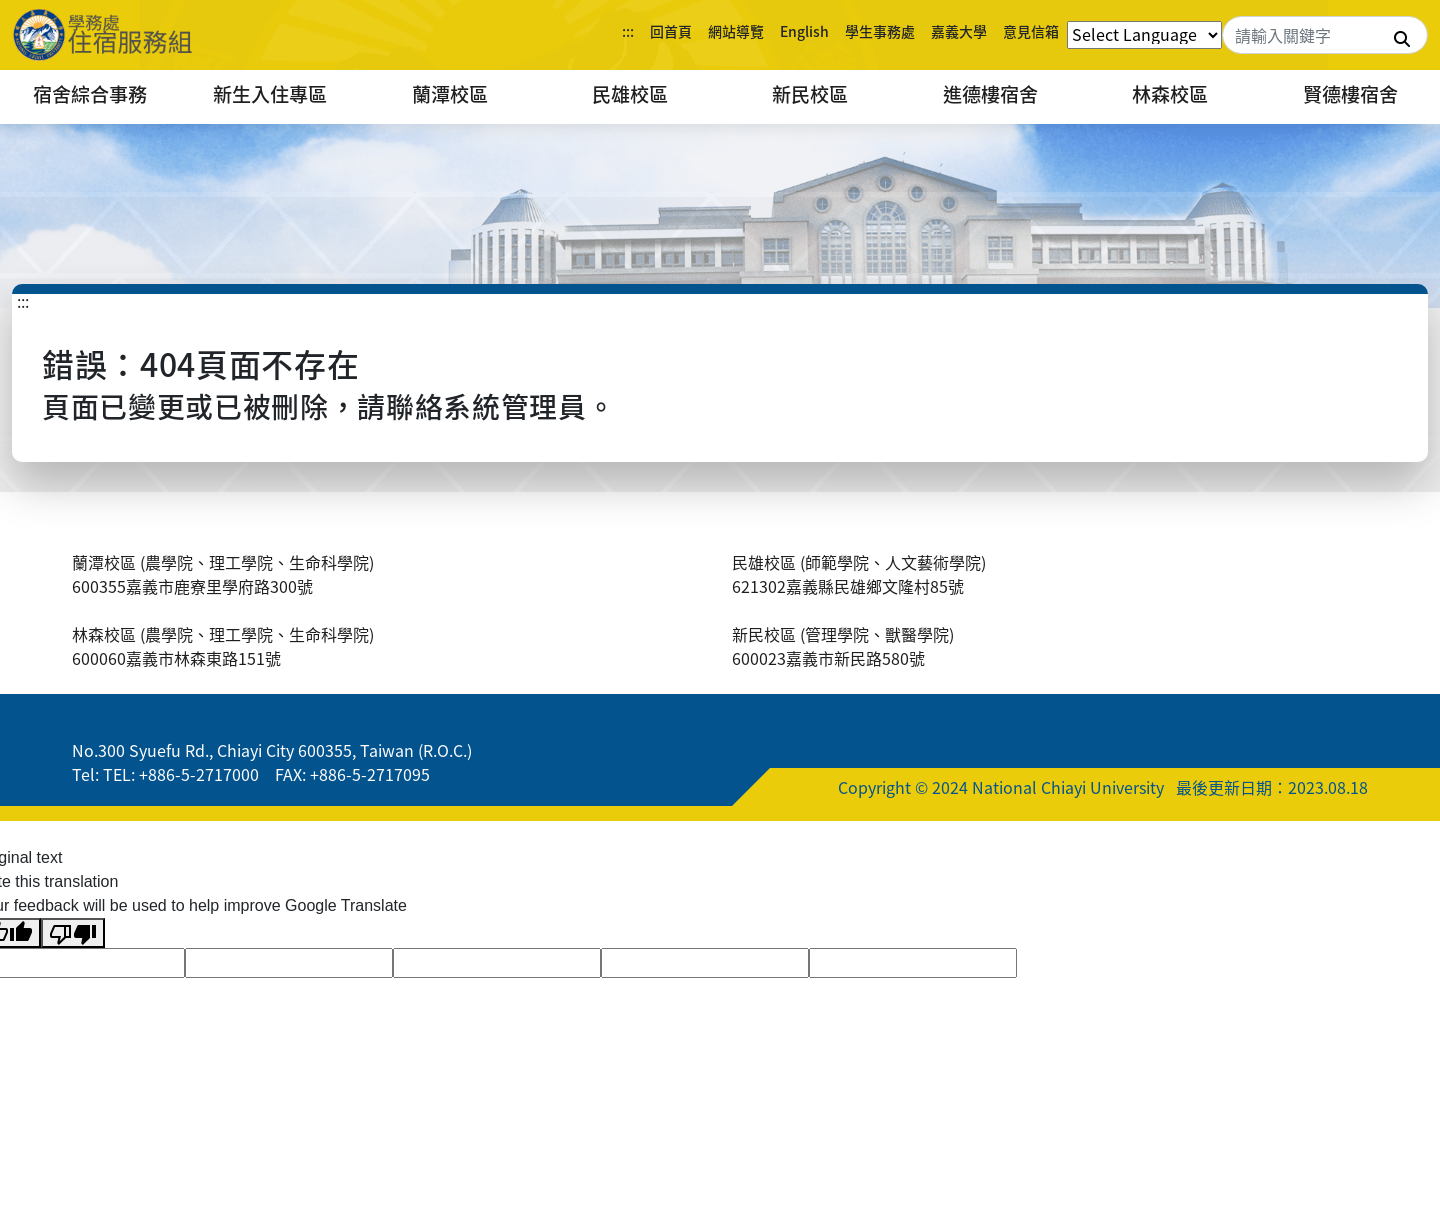  Describe the element at coordinates (804, 31) in the screenshot. I see `English` at that location.